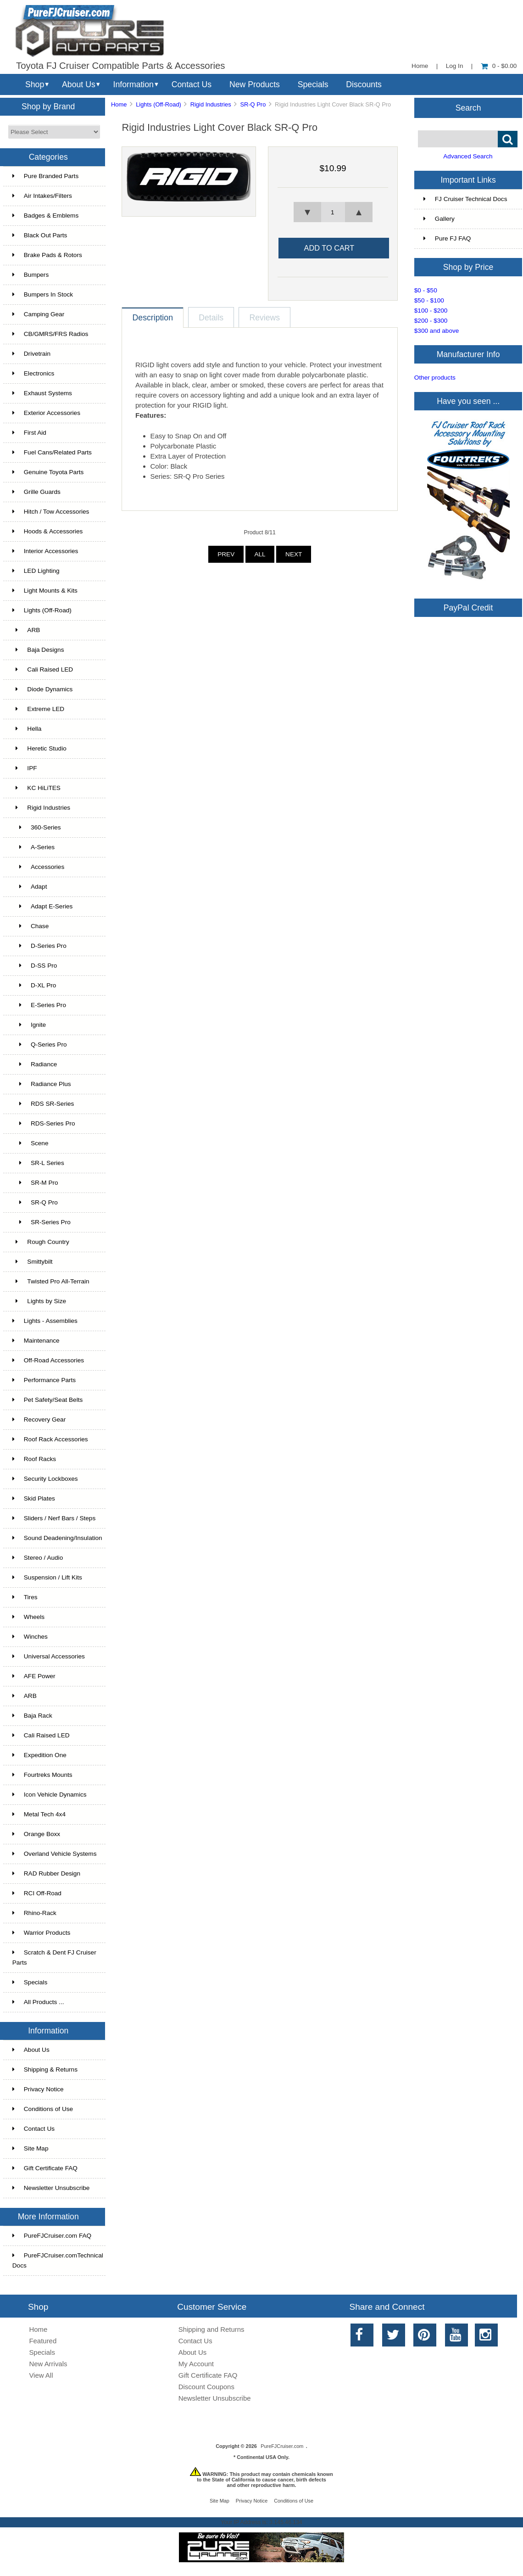  What do you see at coordinates (42, 195) in the screenshot?
I see `Air Intakes/Filters` at bounding box center [42, 195].